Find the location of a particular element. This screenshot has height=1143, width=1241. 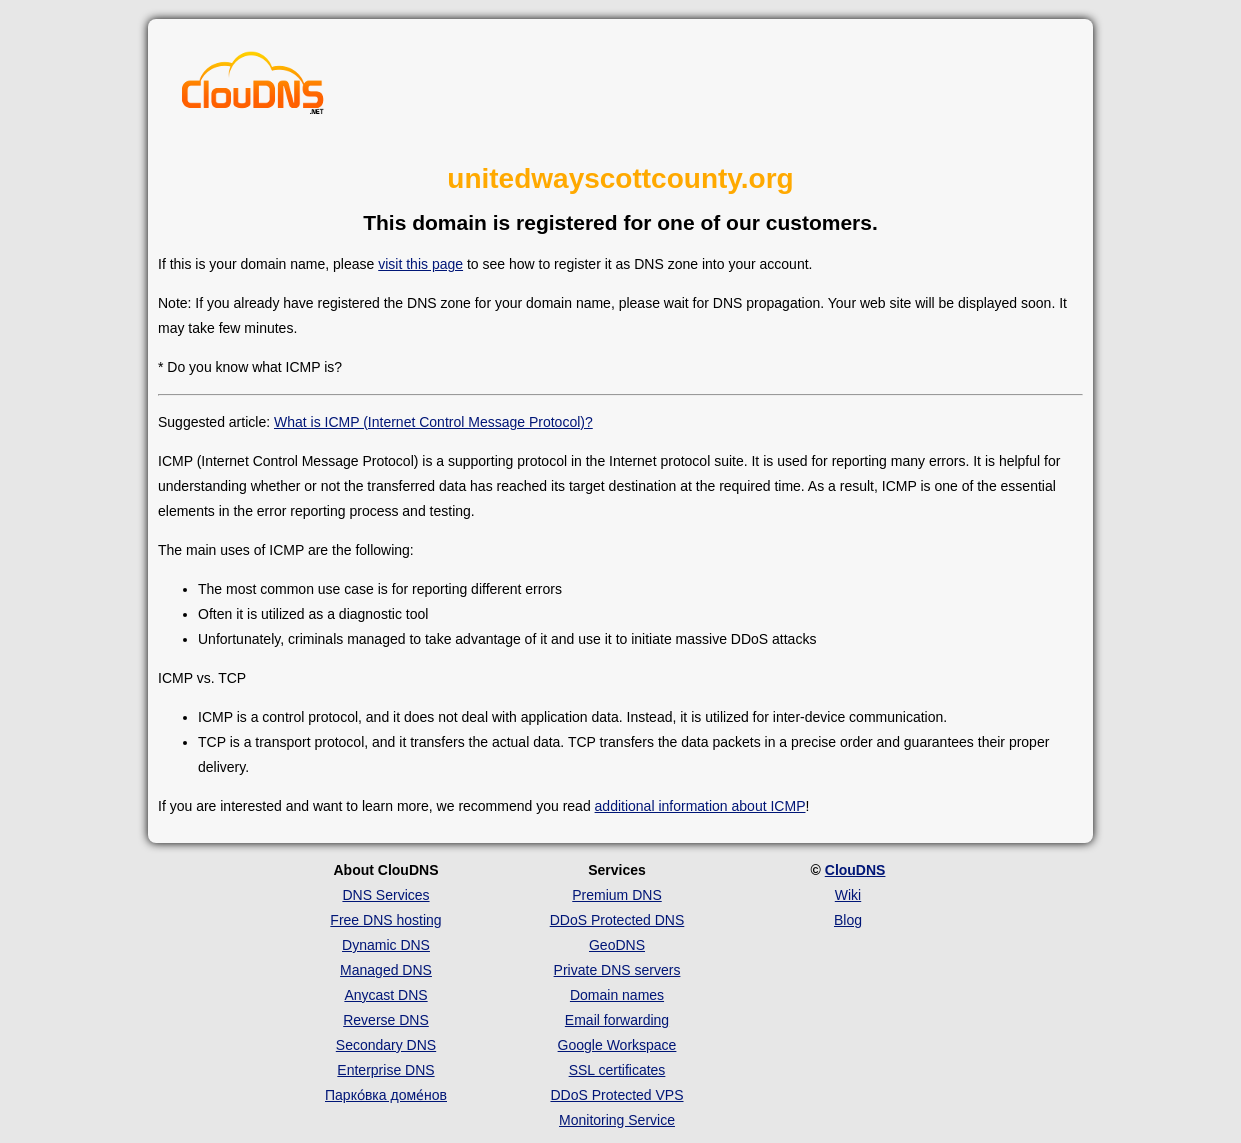

SSL certificates is located at coordinates (617, 1070).